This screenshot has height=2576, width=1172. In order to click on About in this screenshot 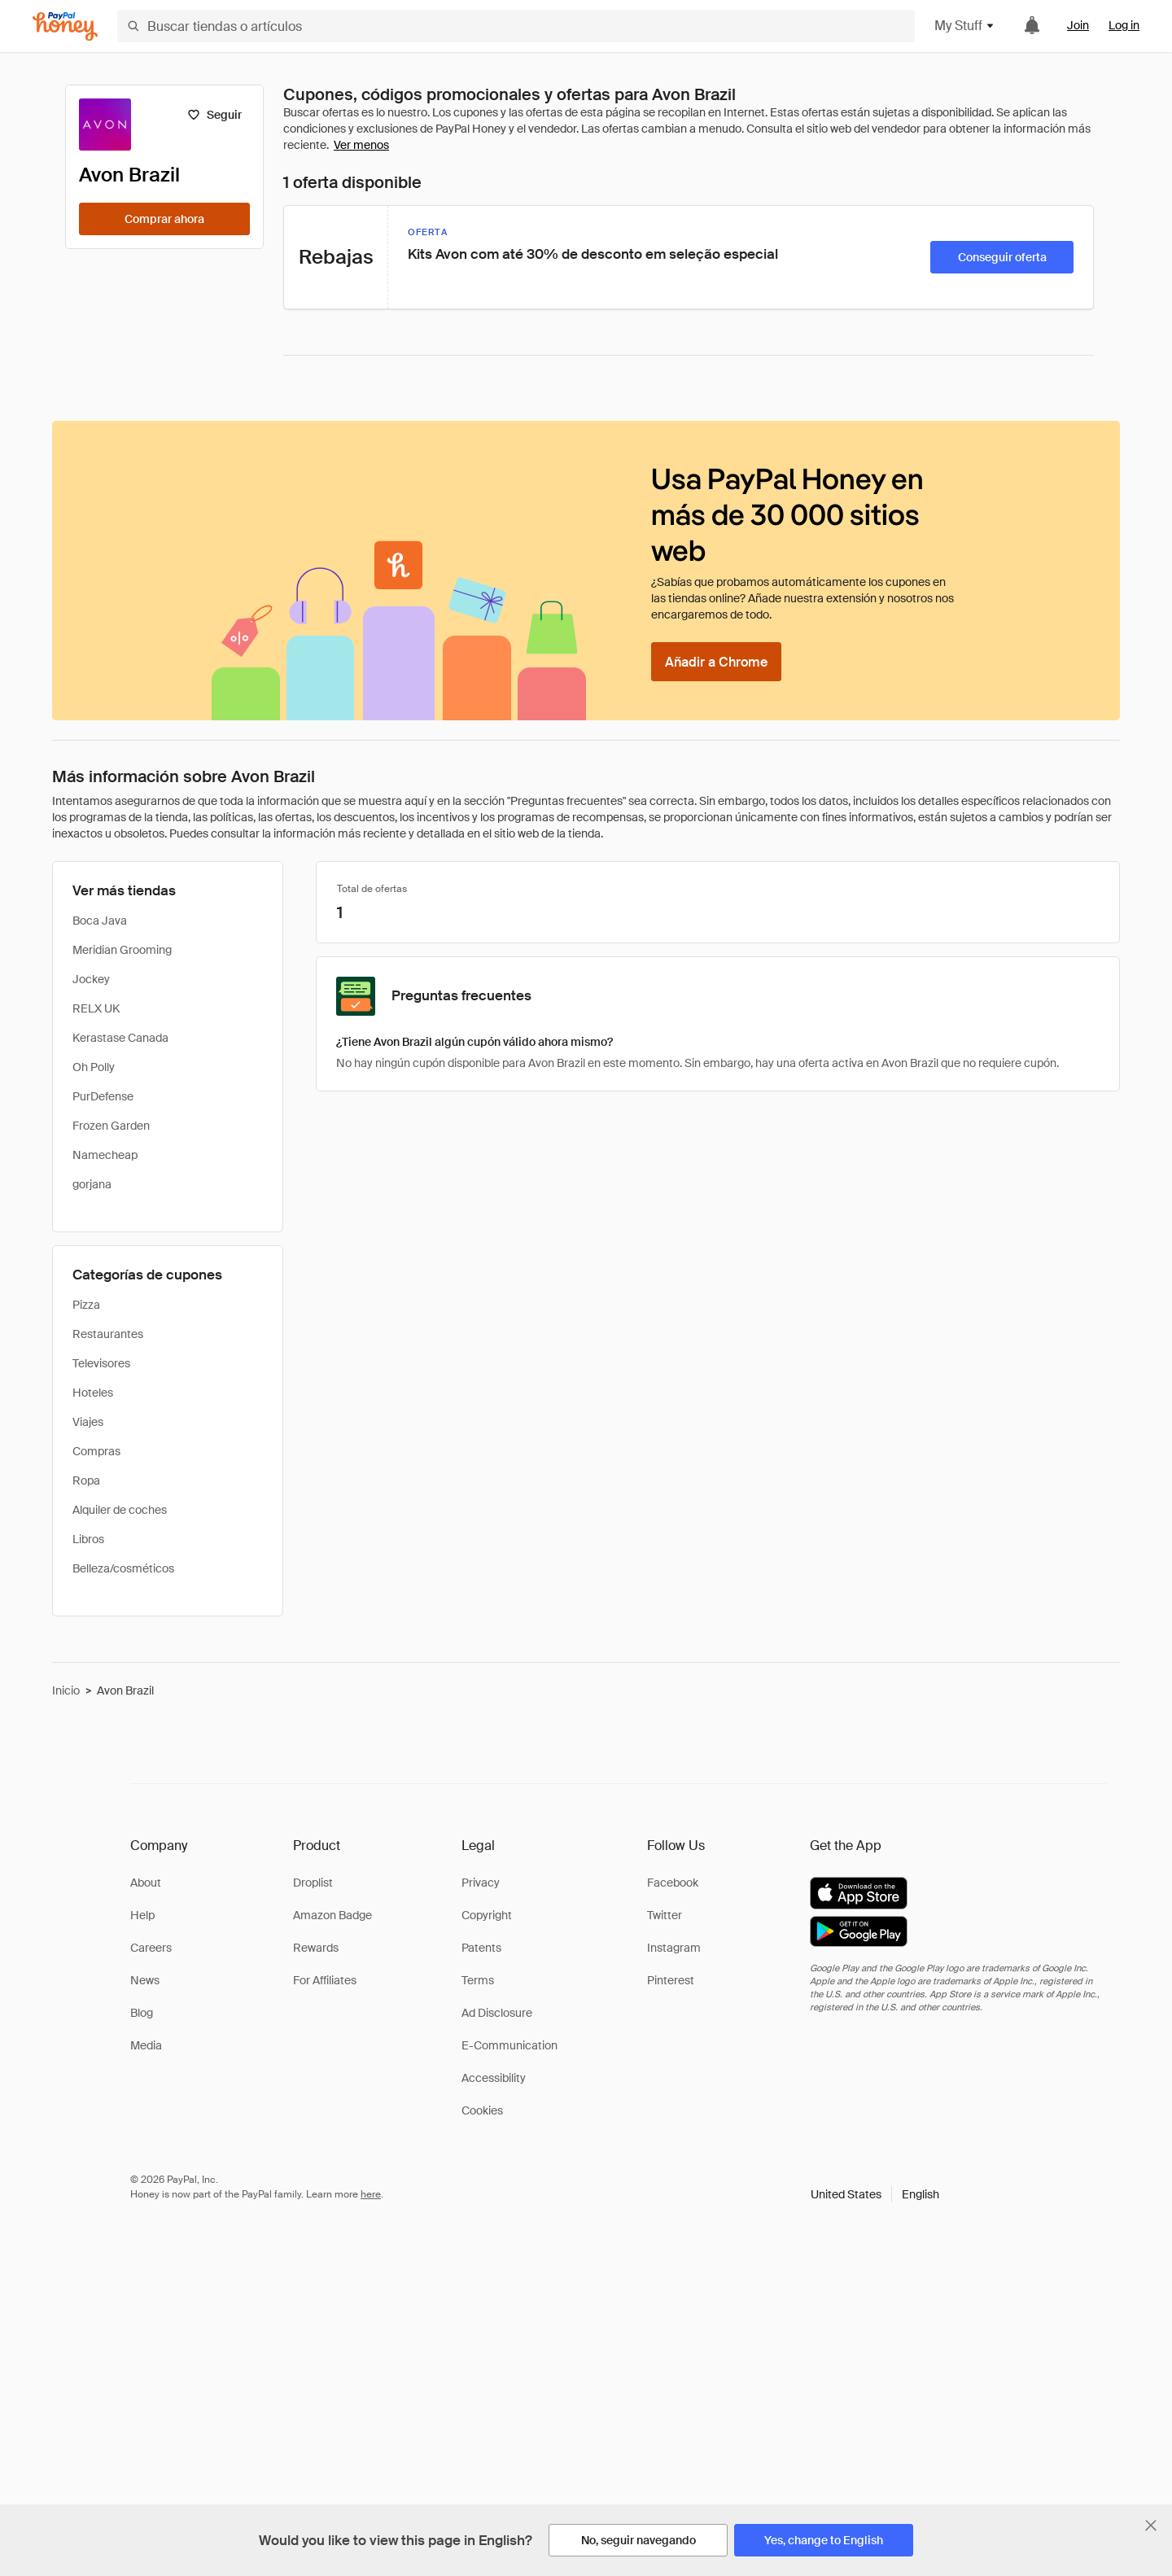, I will do `click(145, 1882)`.